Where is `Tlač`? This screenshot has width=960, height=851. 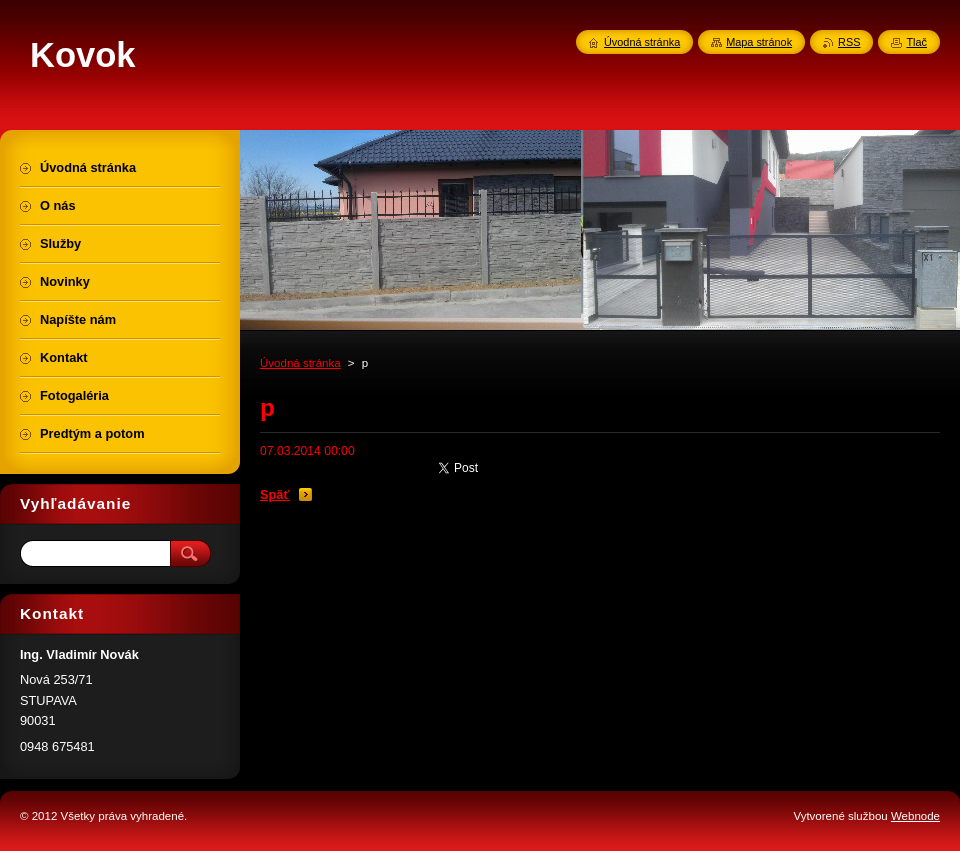 Tlač is located at coordinates (916, 42).